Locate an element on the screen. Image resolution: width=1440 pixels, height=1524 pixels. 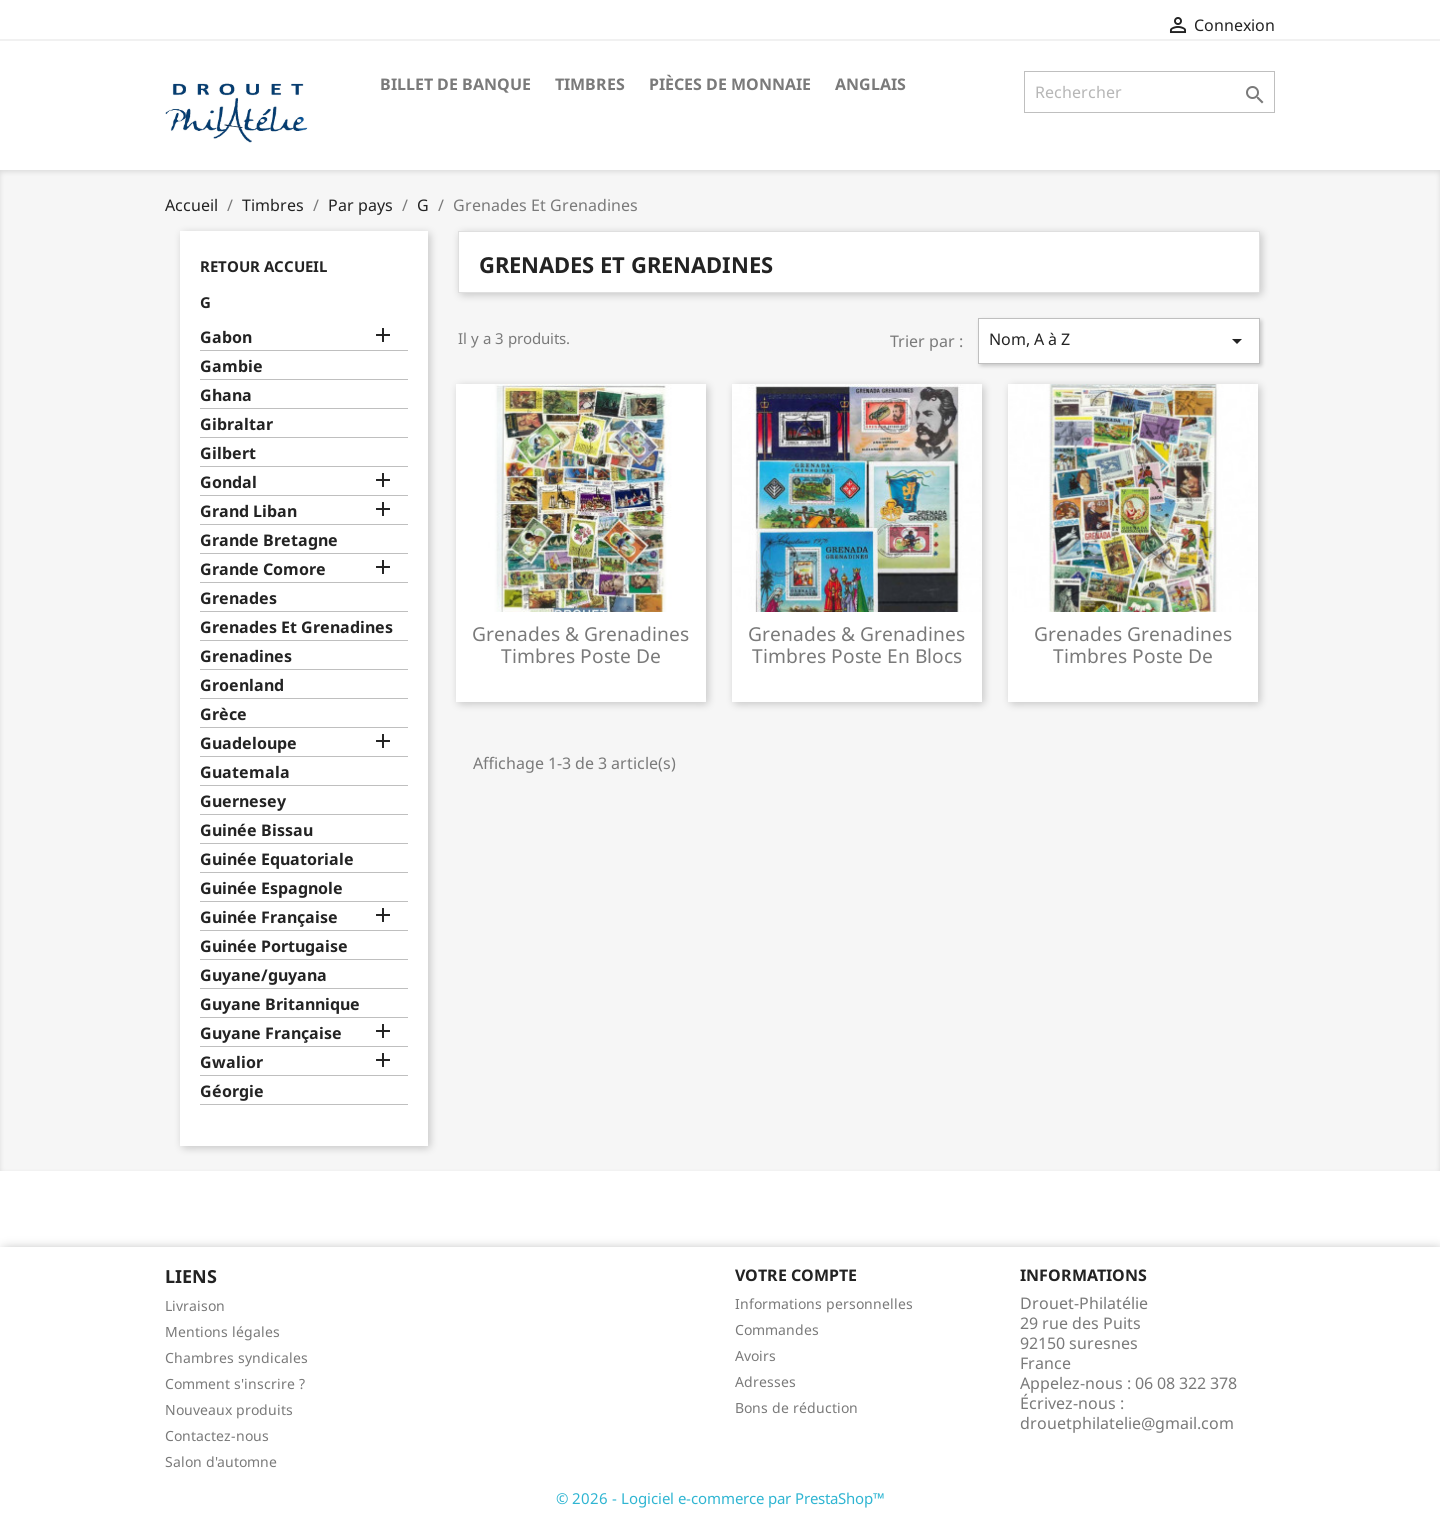
Géorgie is located at coordinates (232, 1091).